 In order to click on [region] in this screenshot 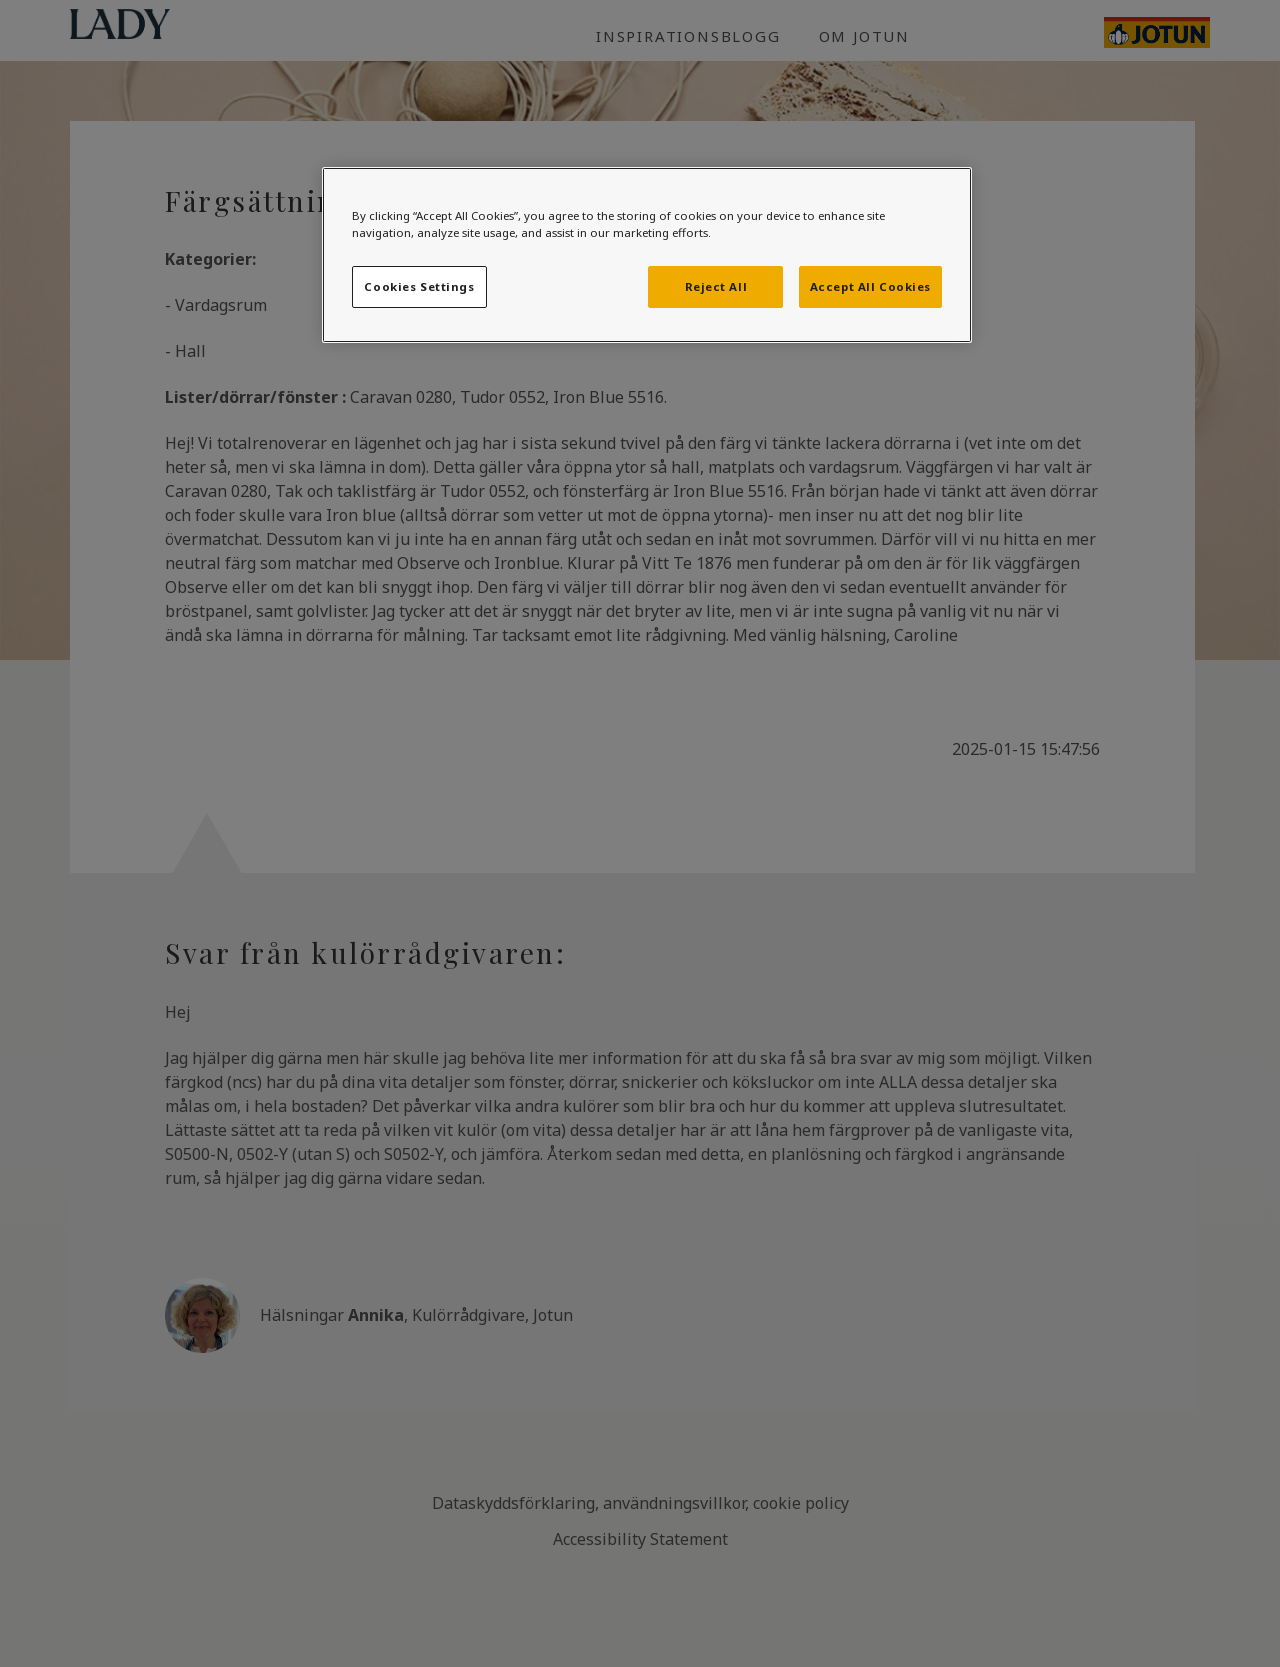, I will do `click(647, 255)`.